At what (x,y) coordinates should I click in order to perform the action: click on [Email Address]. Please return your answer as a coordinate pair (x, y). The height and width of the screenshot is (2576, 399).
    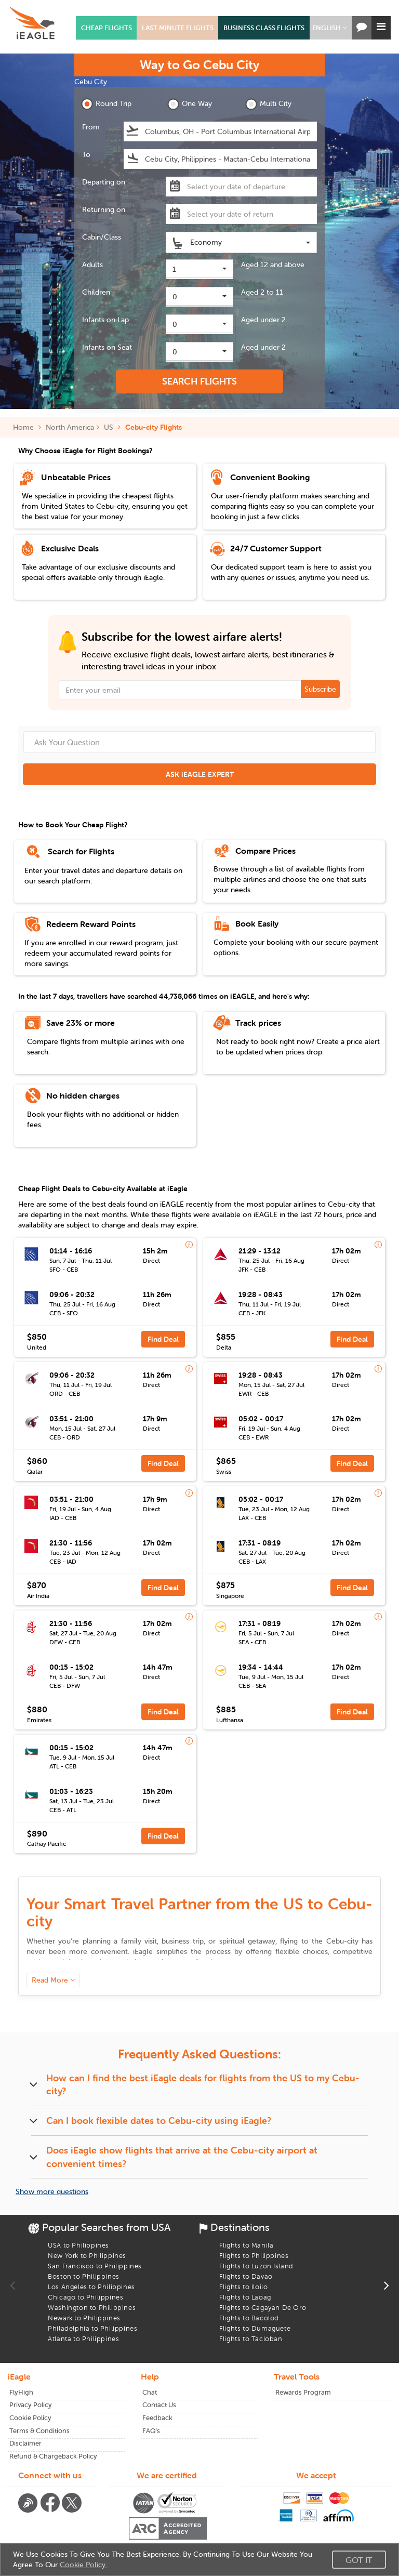
    Looking at the image, I should click on (199, 690).